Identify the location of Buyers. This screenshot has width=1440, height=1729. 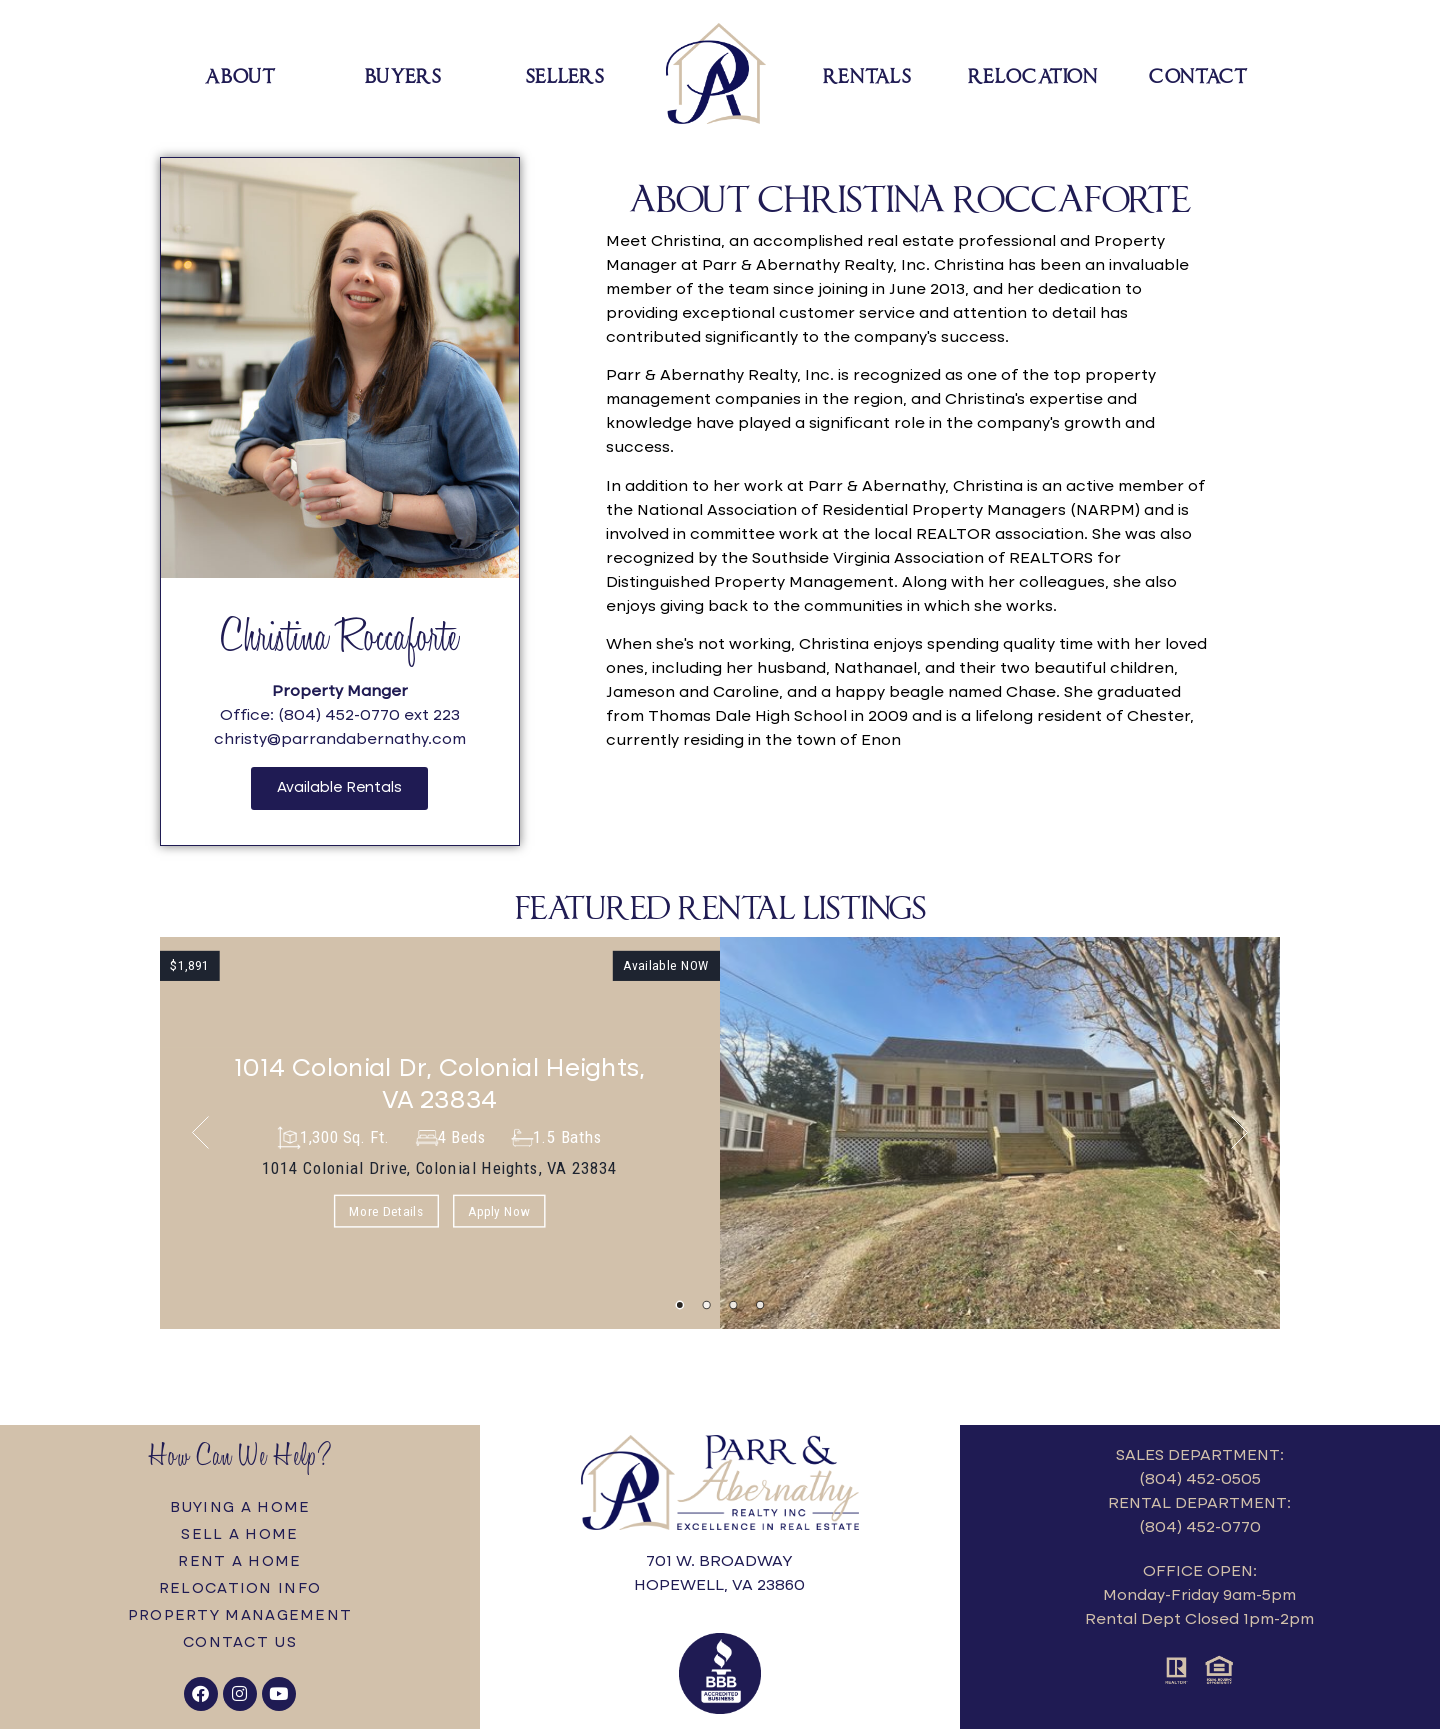
(403, 73).